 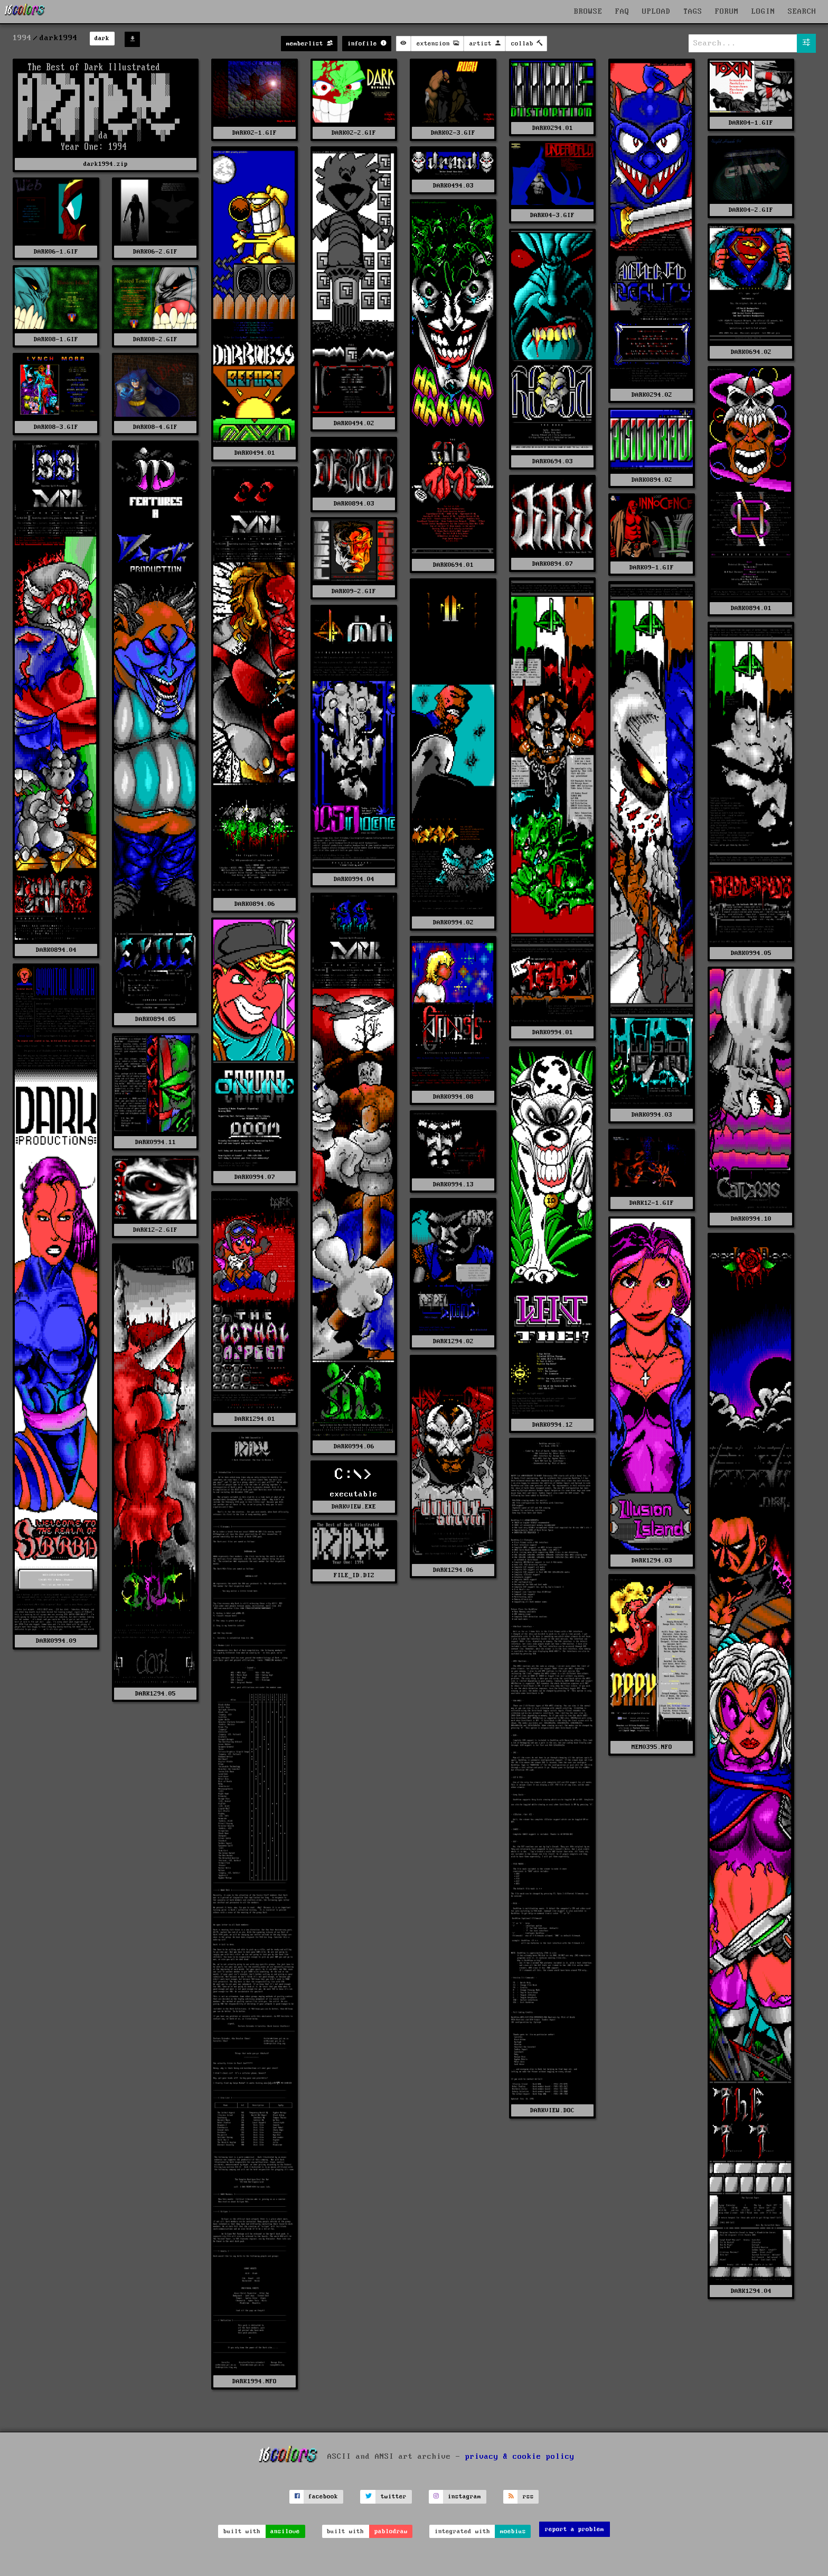 What do you see at coordinates (56, 339) in the screenshot?
I see `DARK08-1.GIF` at bounding box center [56, 339].